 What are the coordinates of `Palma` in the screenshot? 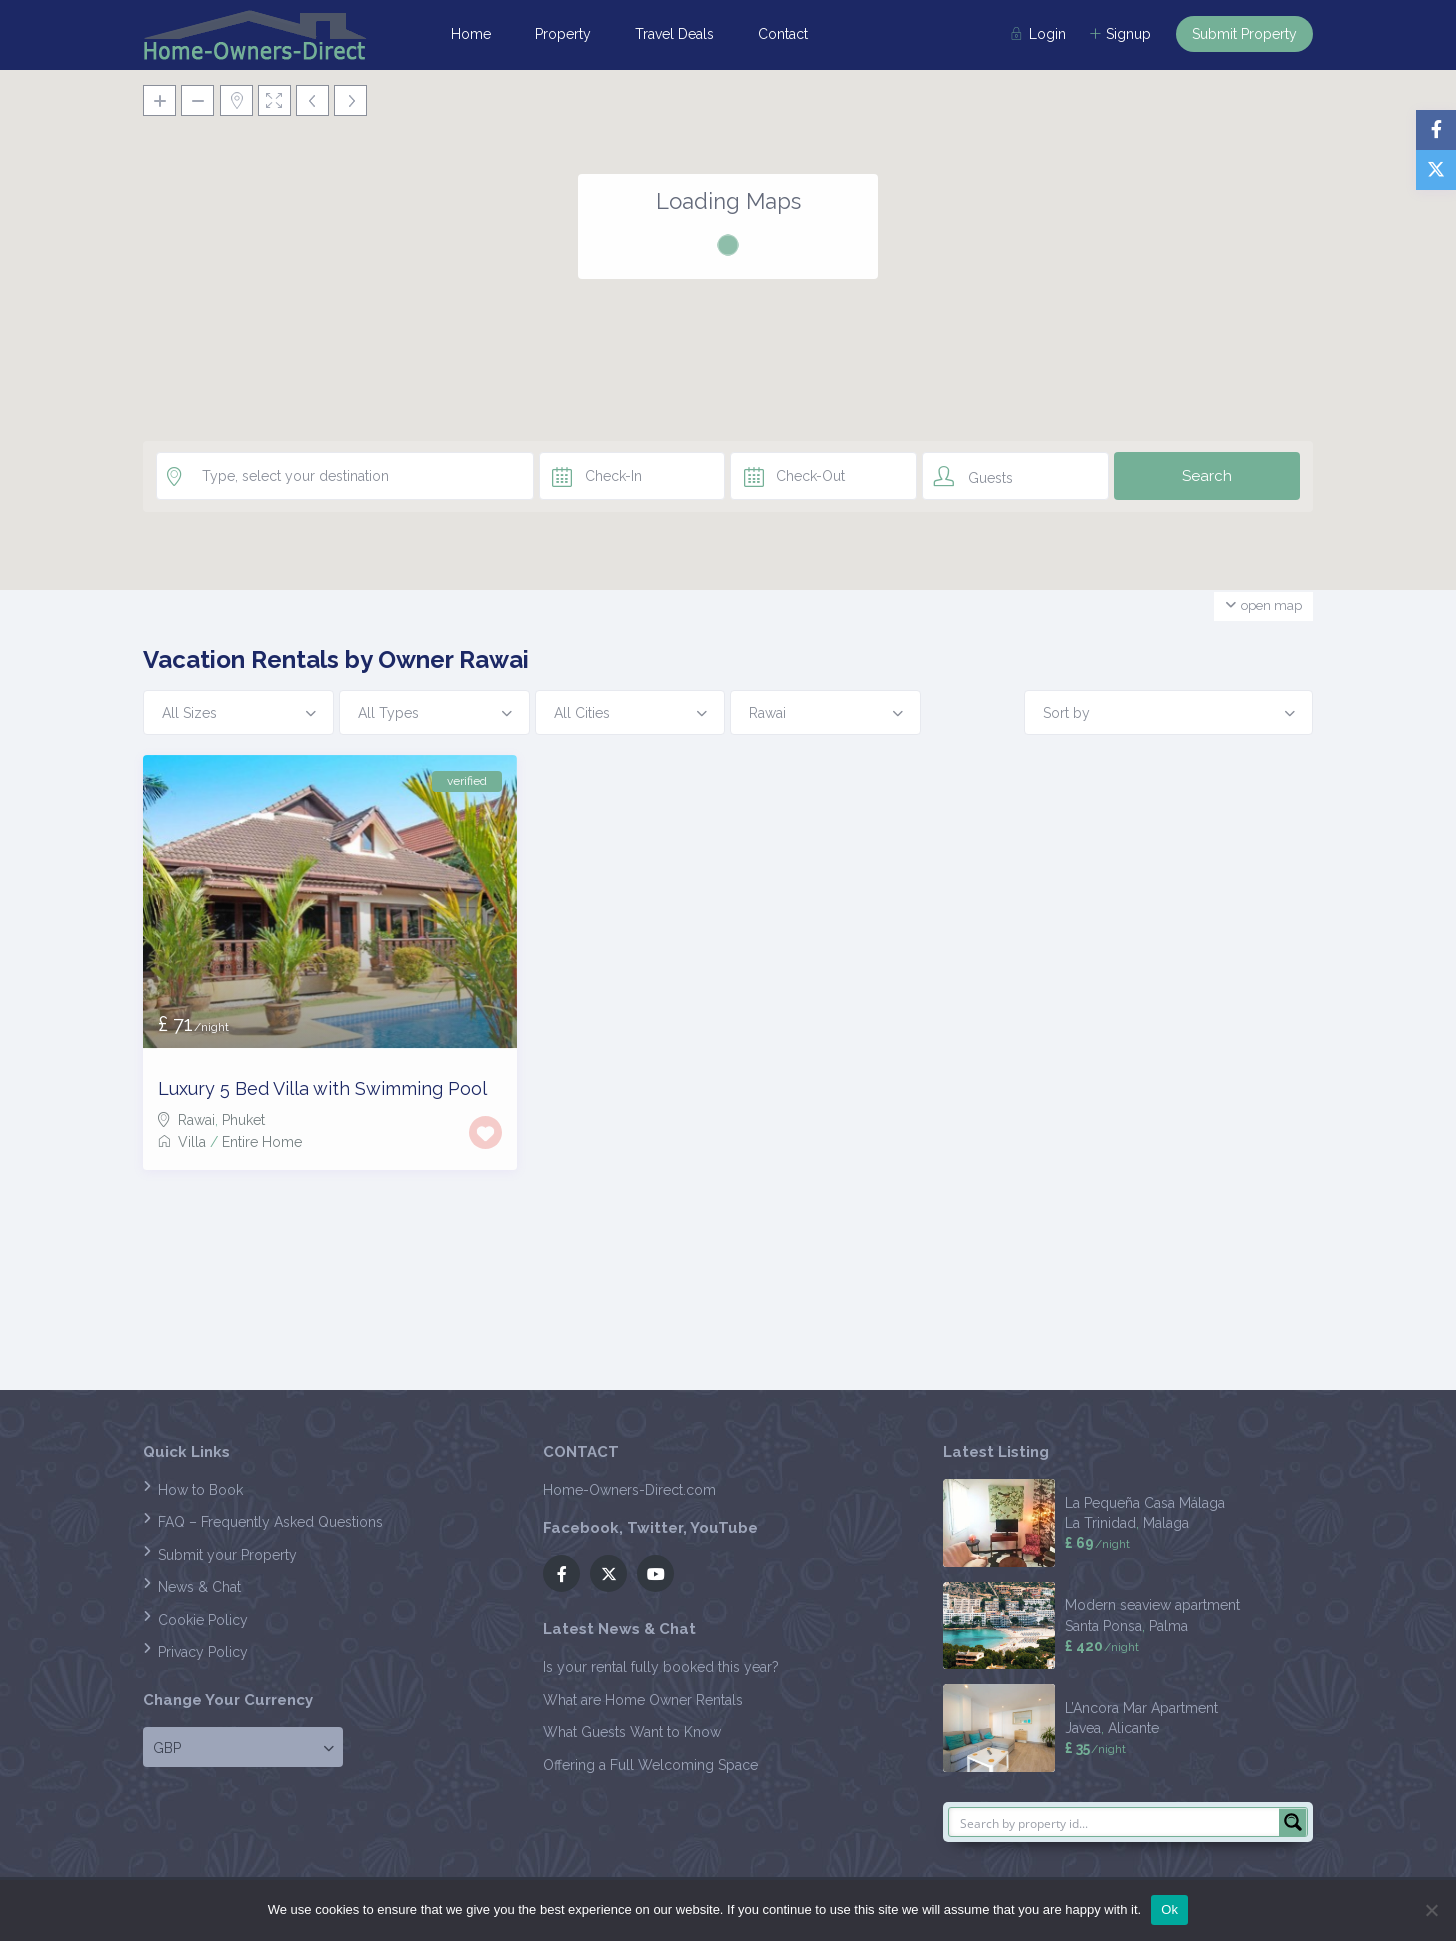 It's located at (1168, 1626).